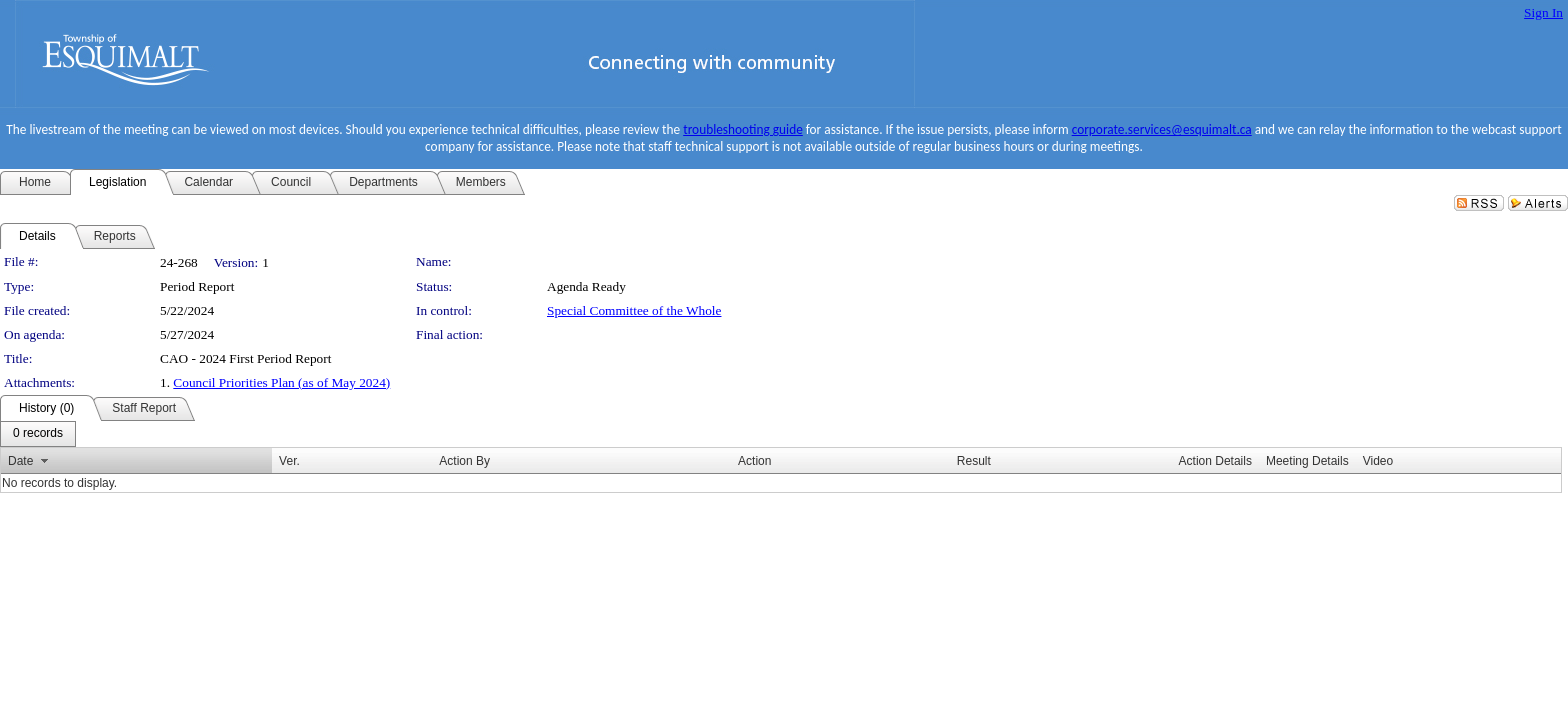 The width and height of the screenshot is (1568, 720). I want to click on Special Committee of the Whole, so click(634, 310).